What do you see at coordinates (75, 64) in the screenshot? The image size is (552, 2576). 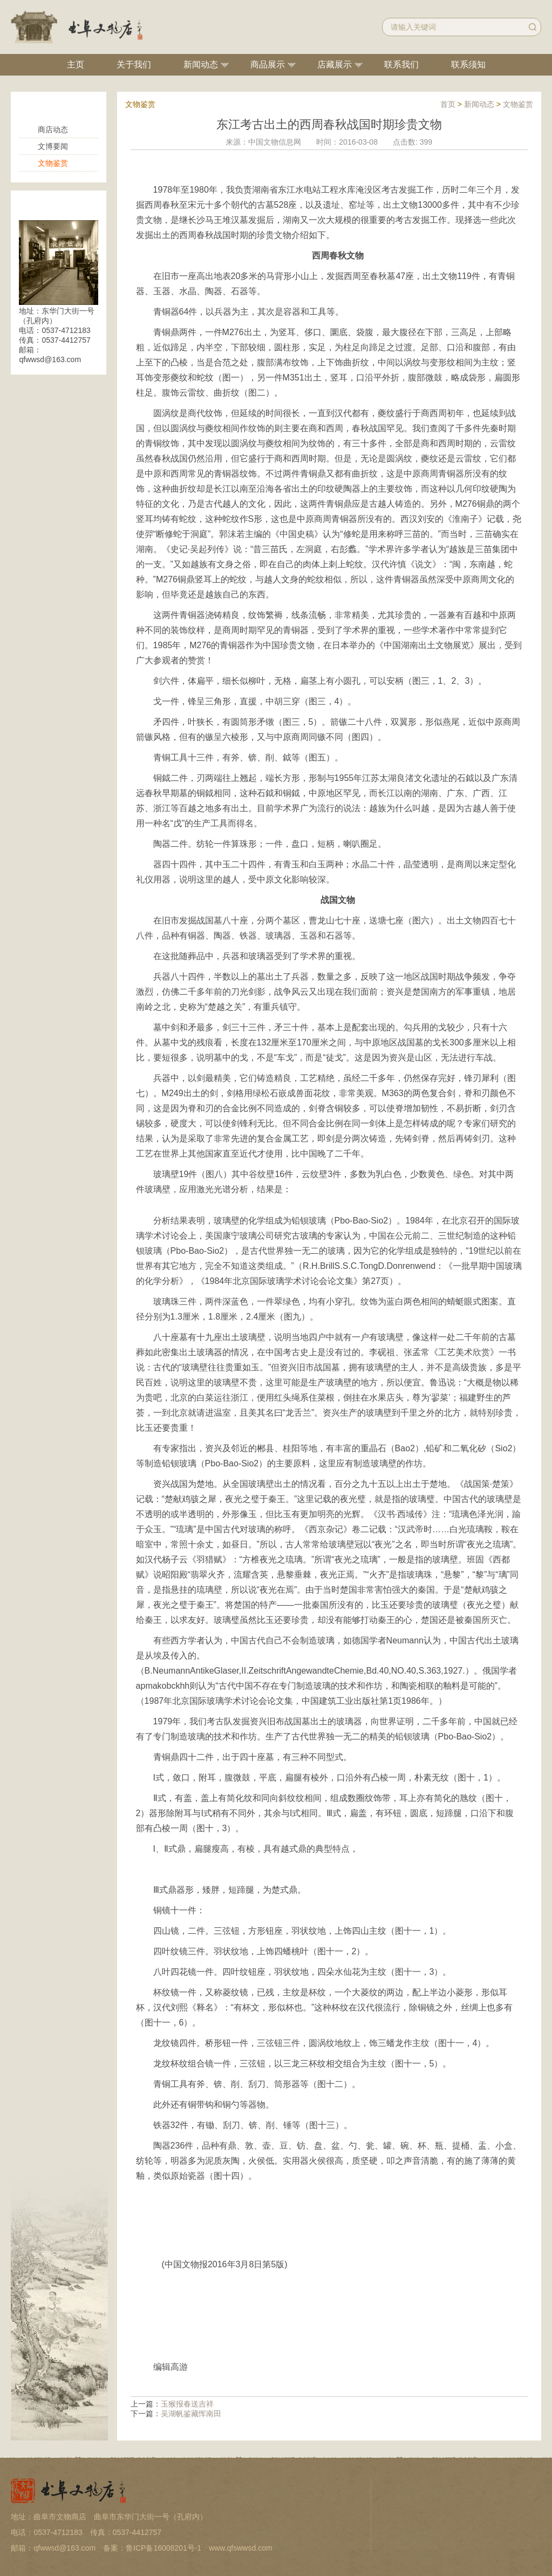 I see `主页` at bounding box center [75, 64].